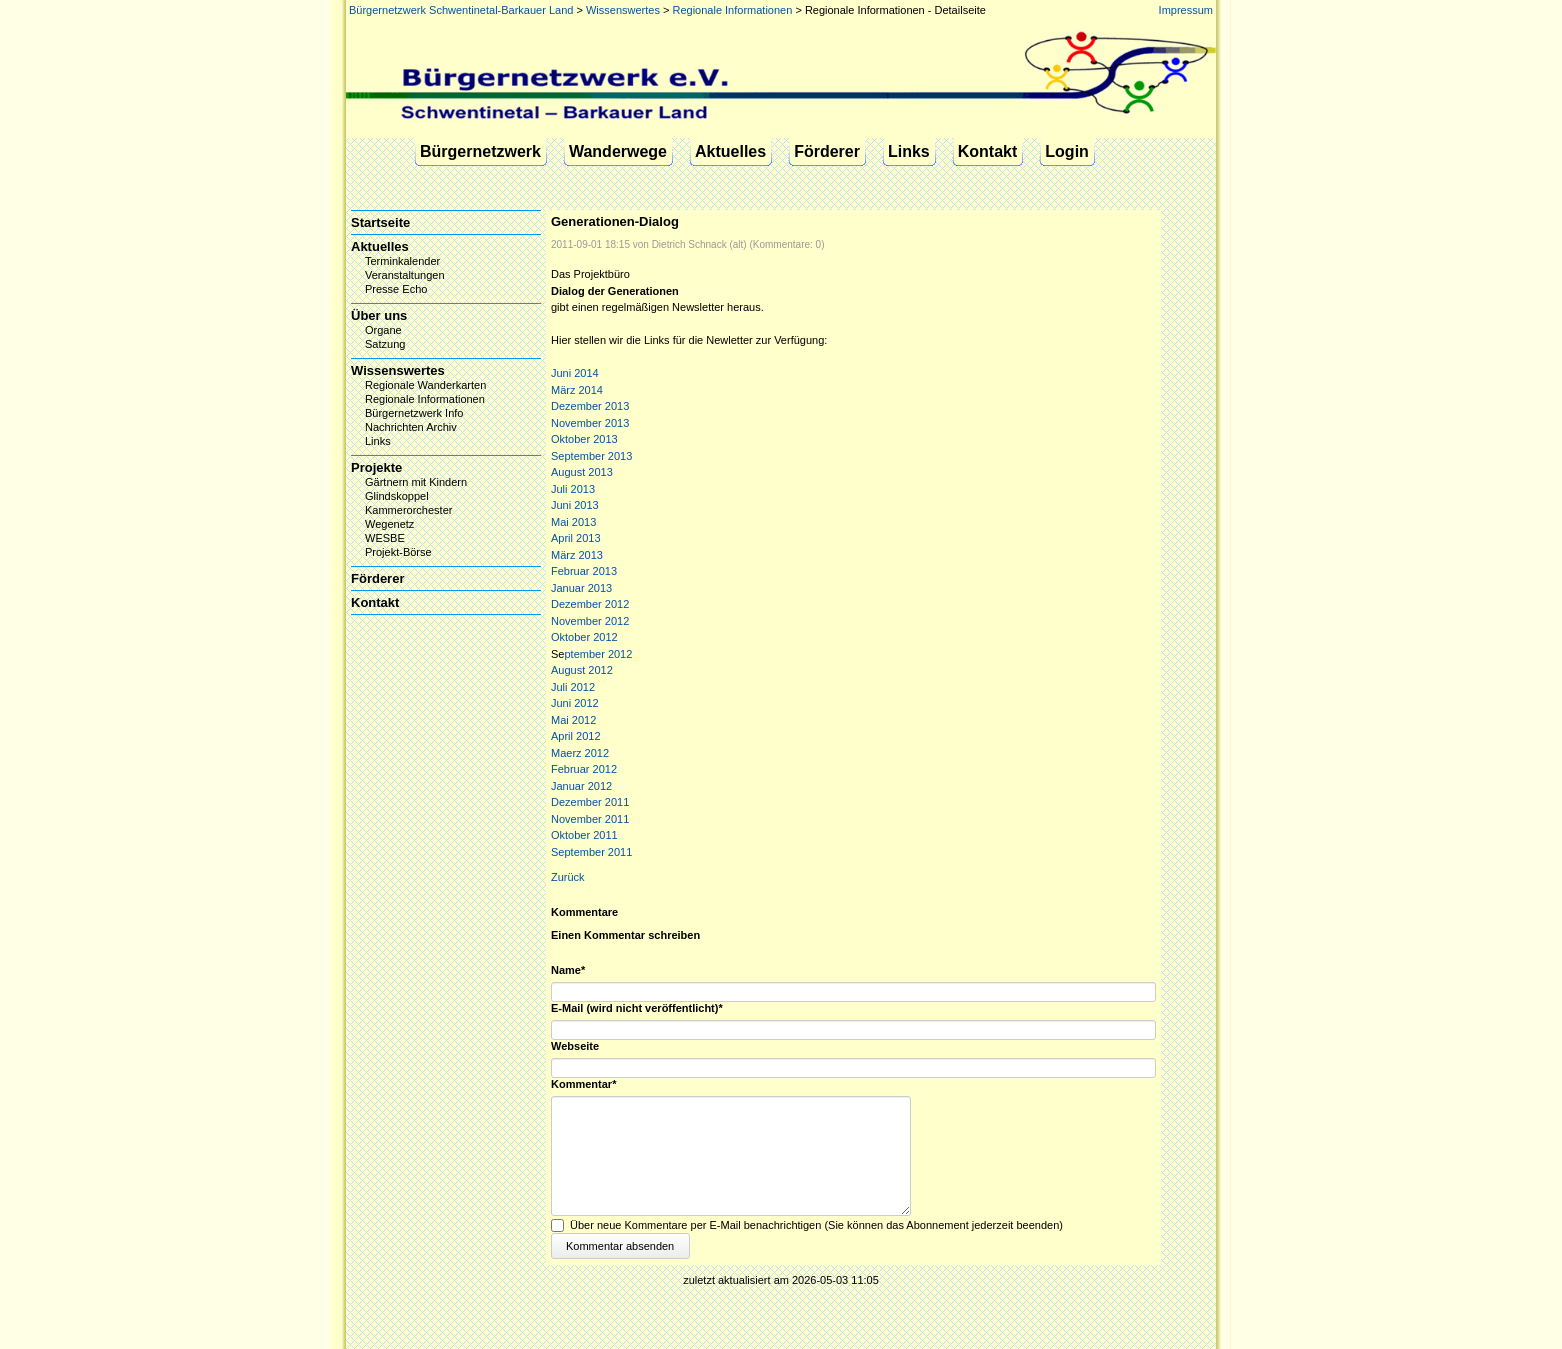 This screenshot has height=1349, width=1562. I want to click on April 2013, so click(576, 538).